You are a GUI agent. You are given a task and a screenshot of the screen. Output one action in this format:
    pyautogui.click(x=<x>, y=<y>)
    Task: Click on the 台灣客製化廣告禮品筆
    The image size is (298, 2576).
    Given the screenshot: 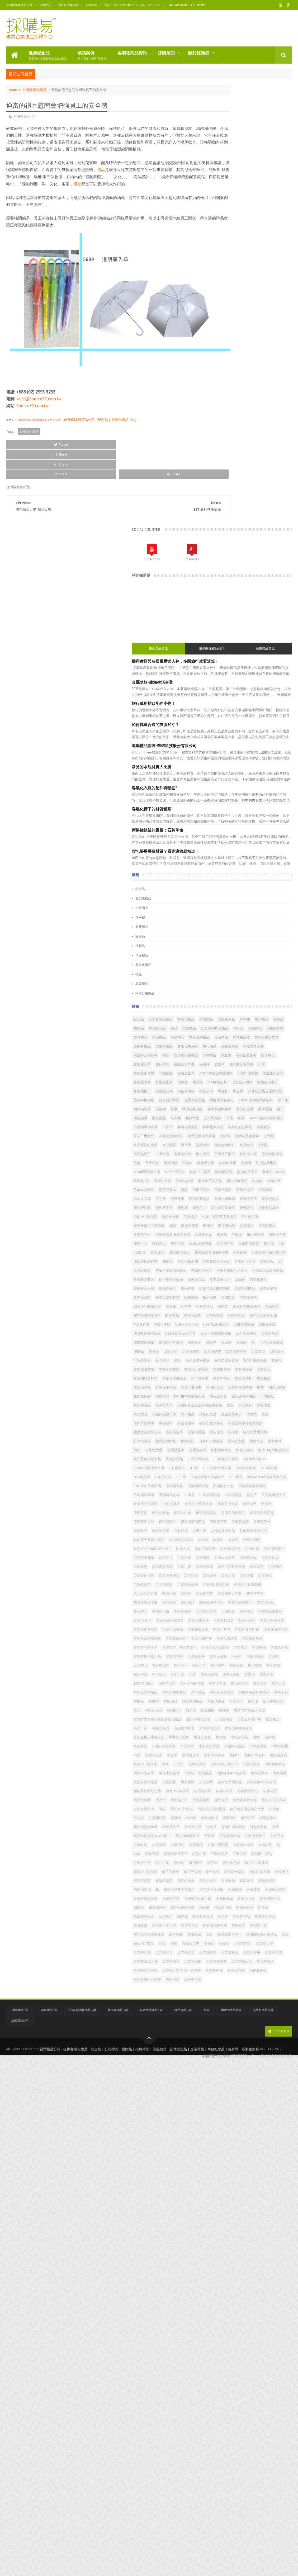 What is the action you would take?
    pyautogui.click(x=225, y=1057)
    